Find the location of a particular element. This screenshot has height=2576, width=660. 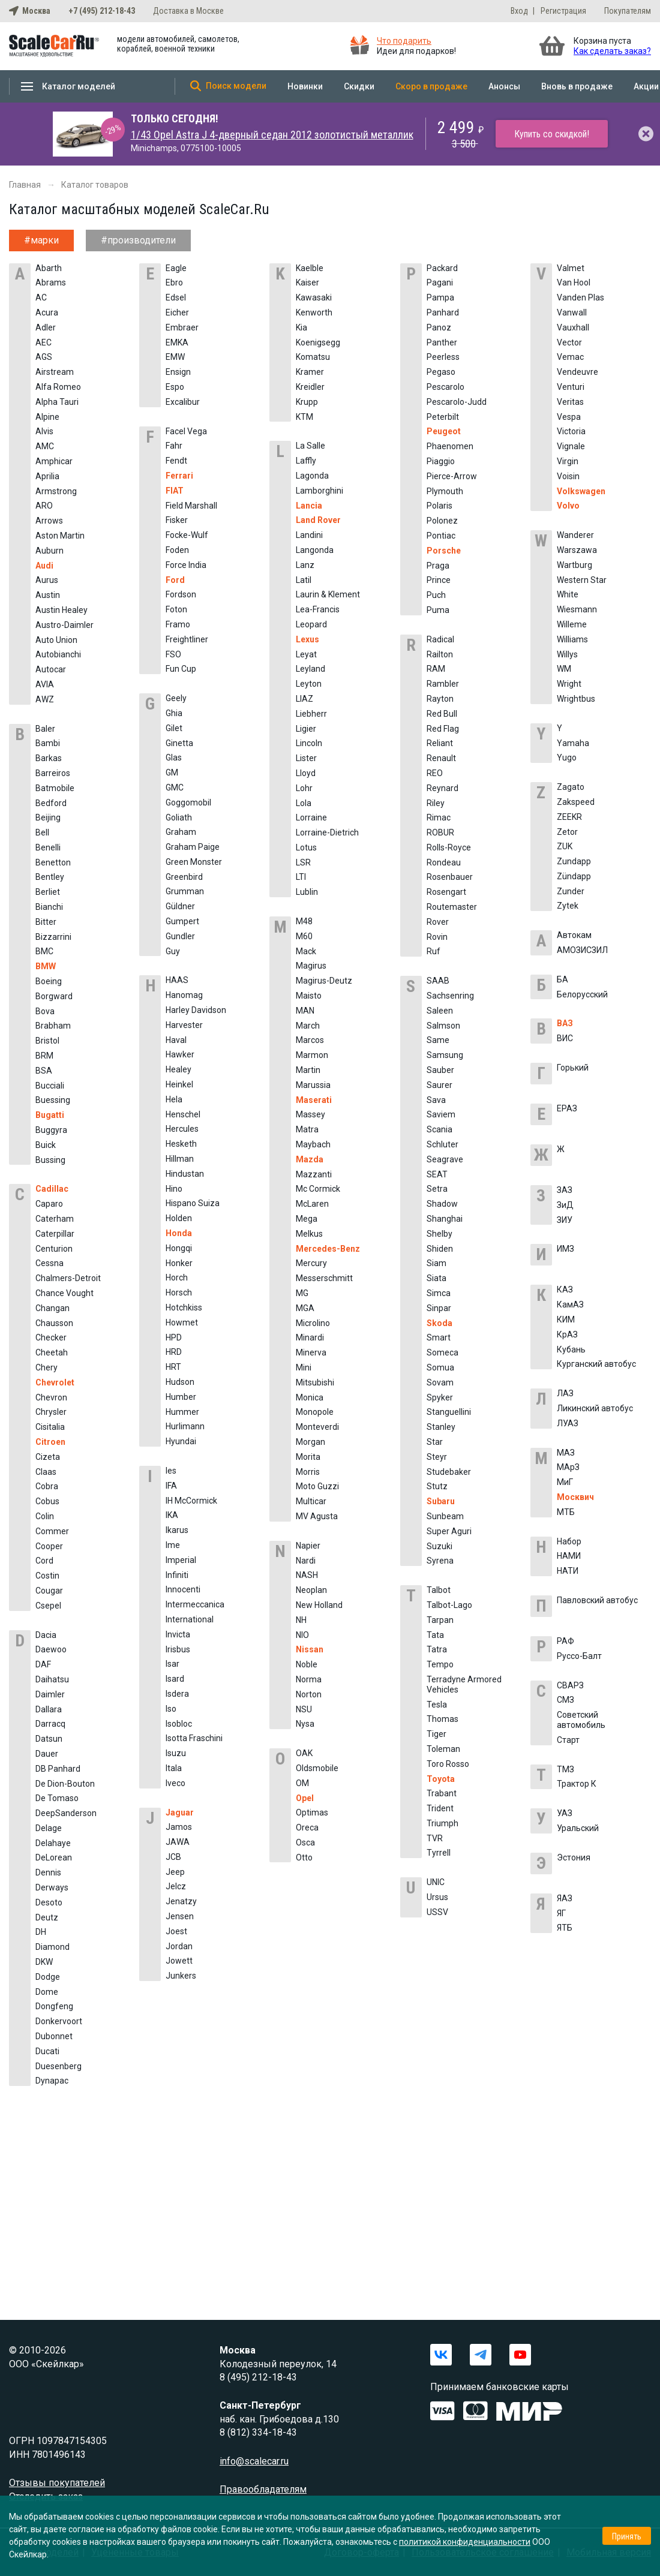

Isdera is located at coordinates (177, 1694).